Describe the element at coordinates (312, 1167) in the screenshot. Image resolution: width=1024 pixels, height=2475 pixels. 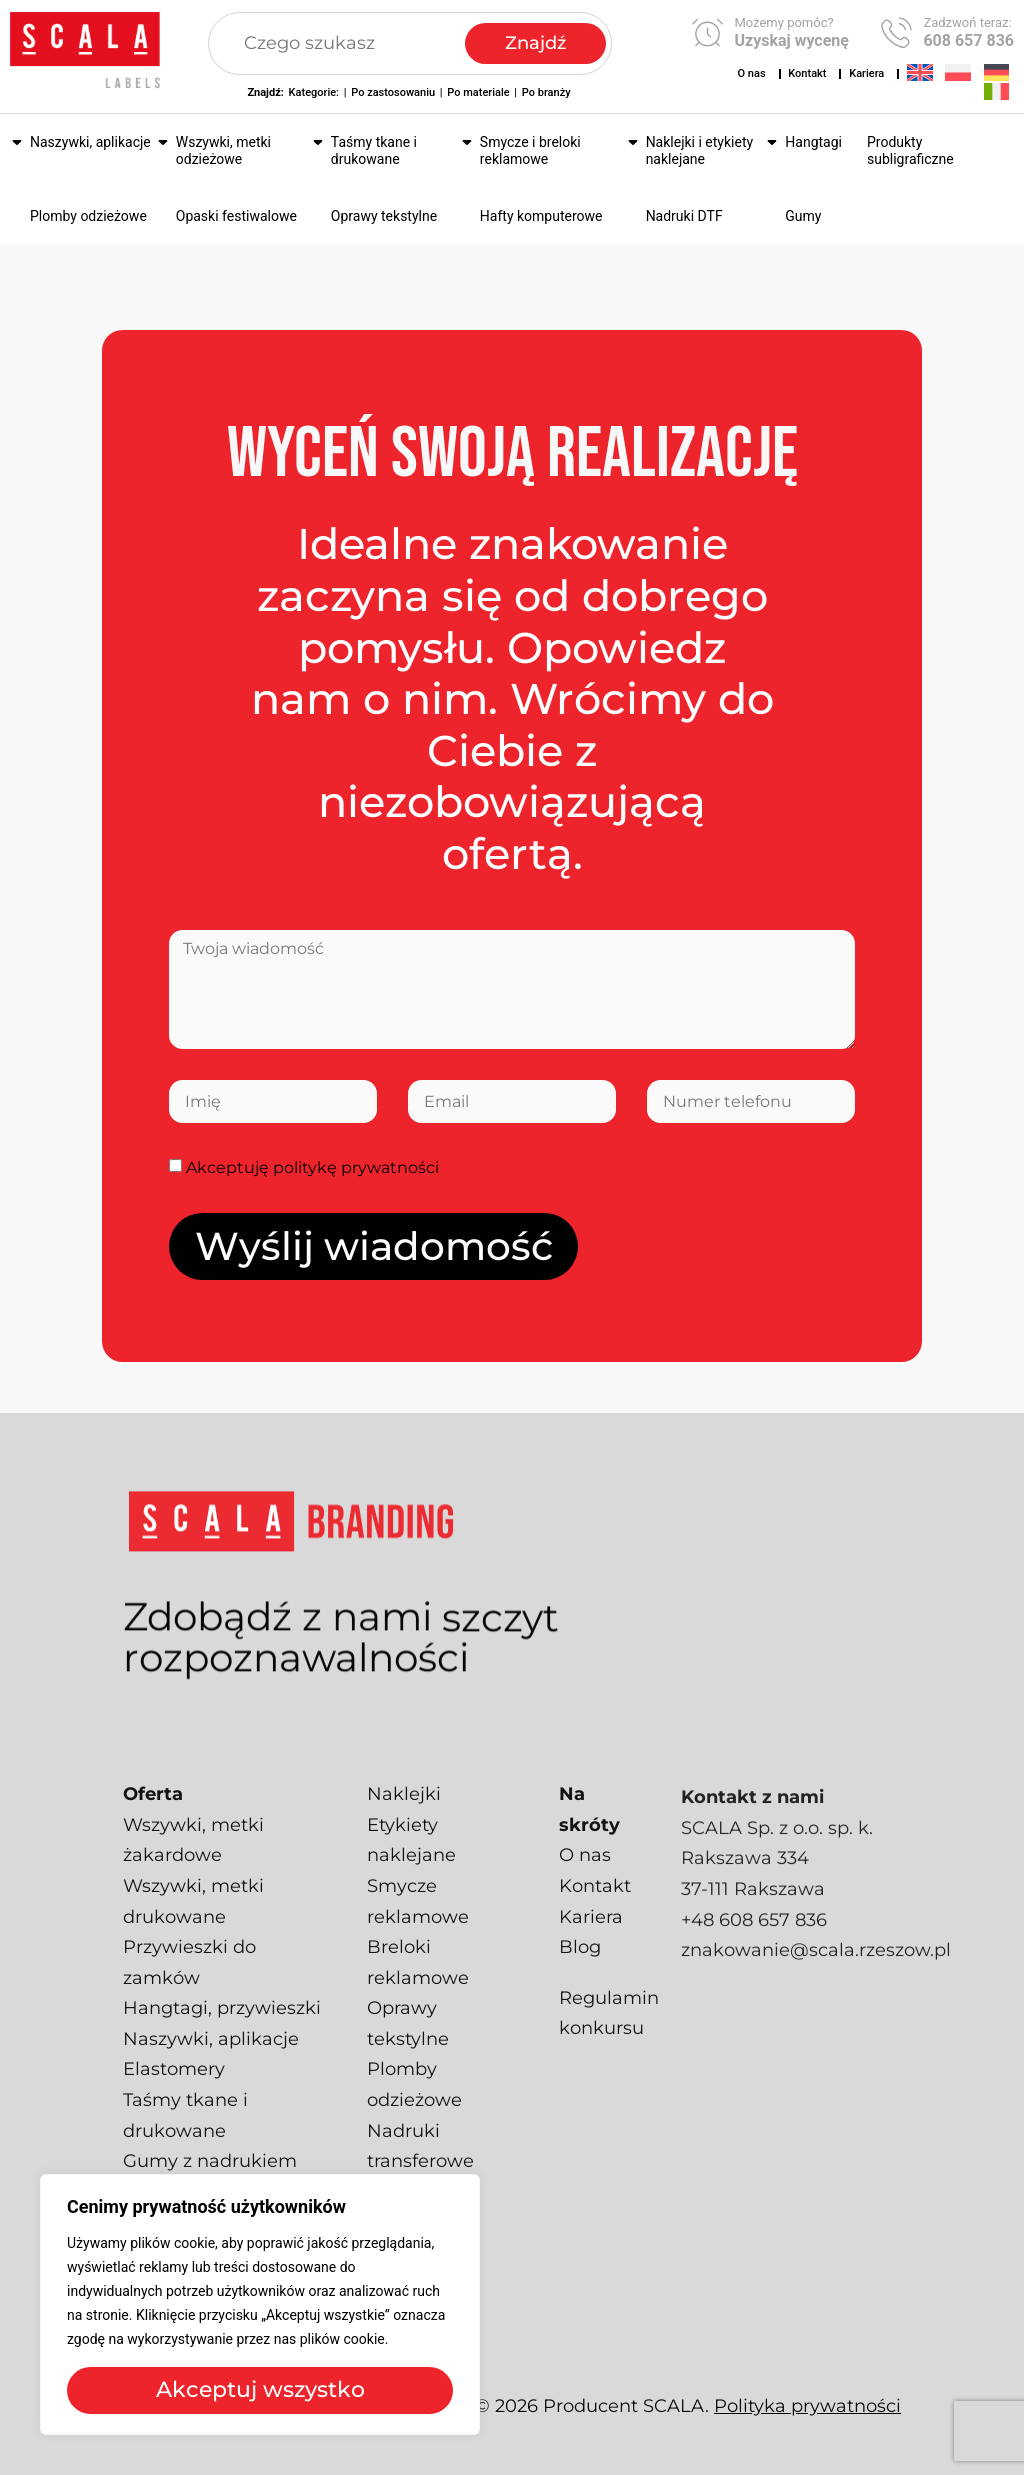
I see `Akceptuję` at that location.